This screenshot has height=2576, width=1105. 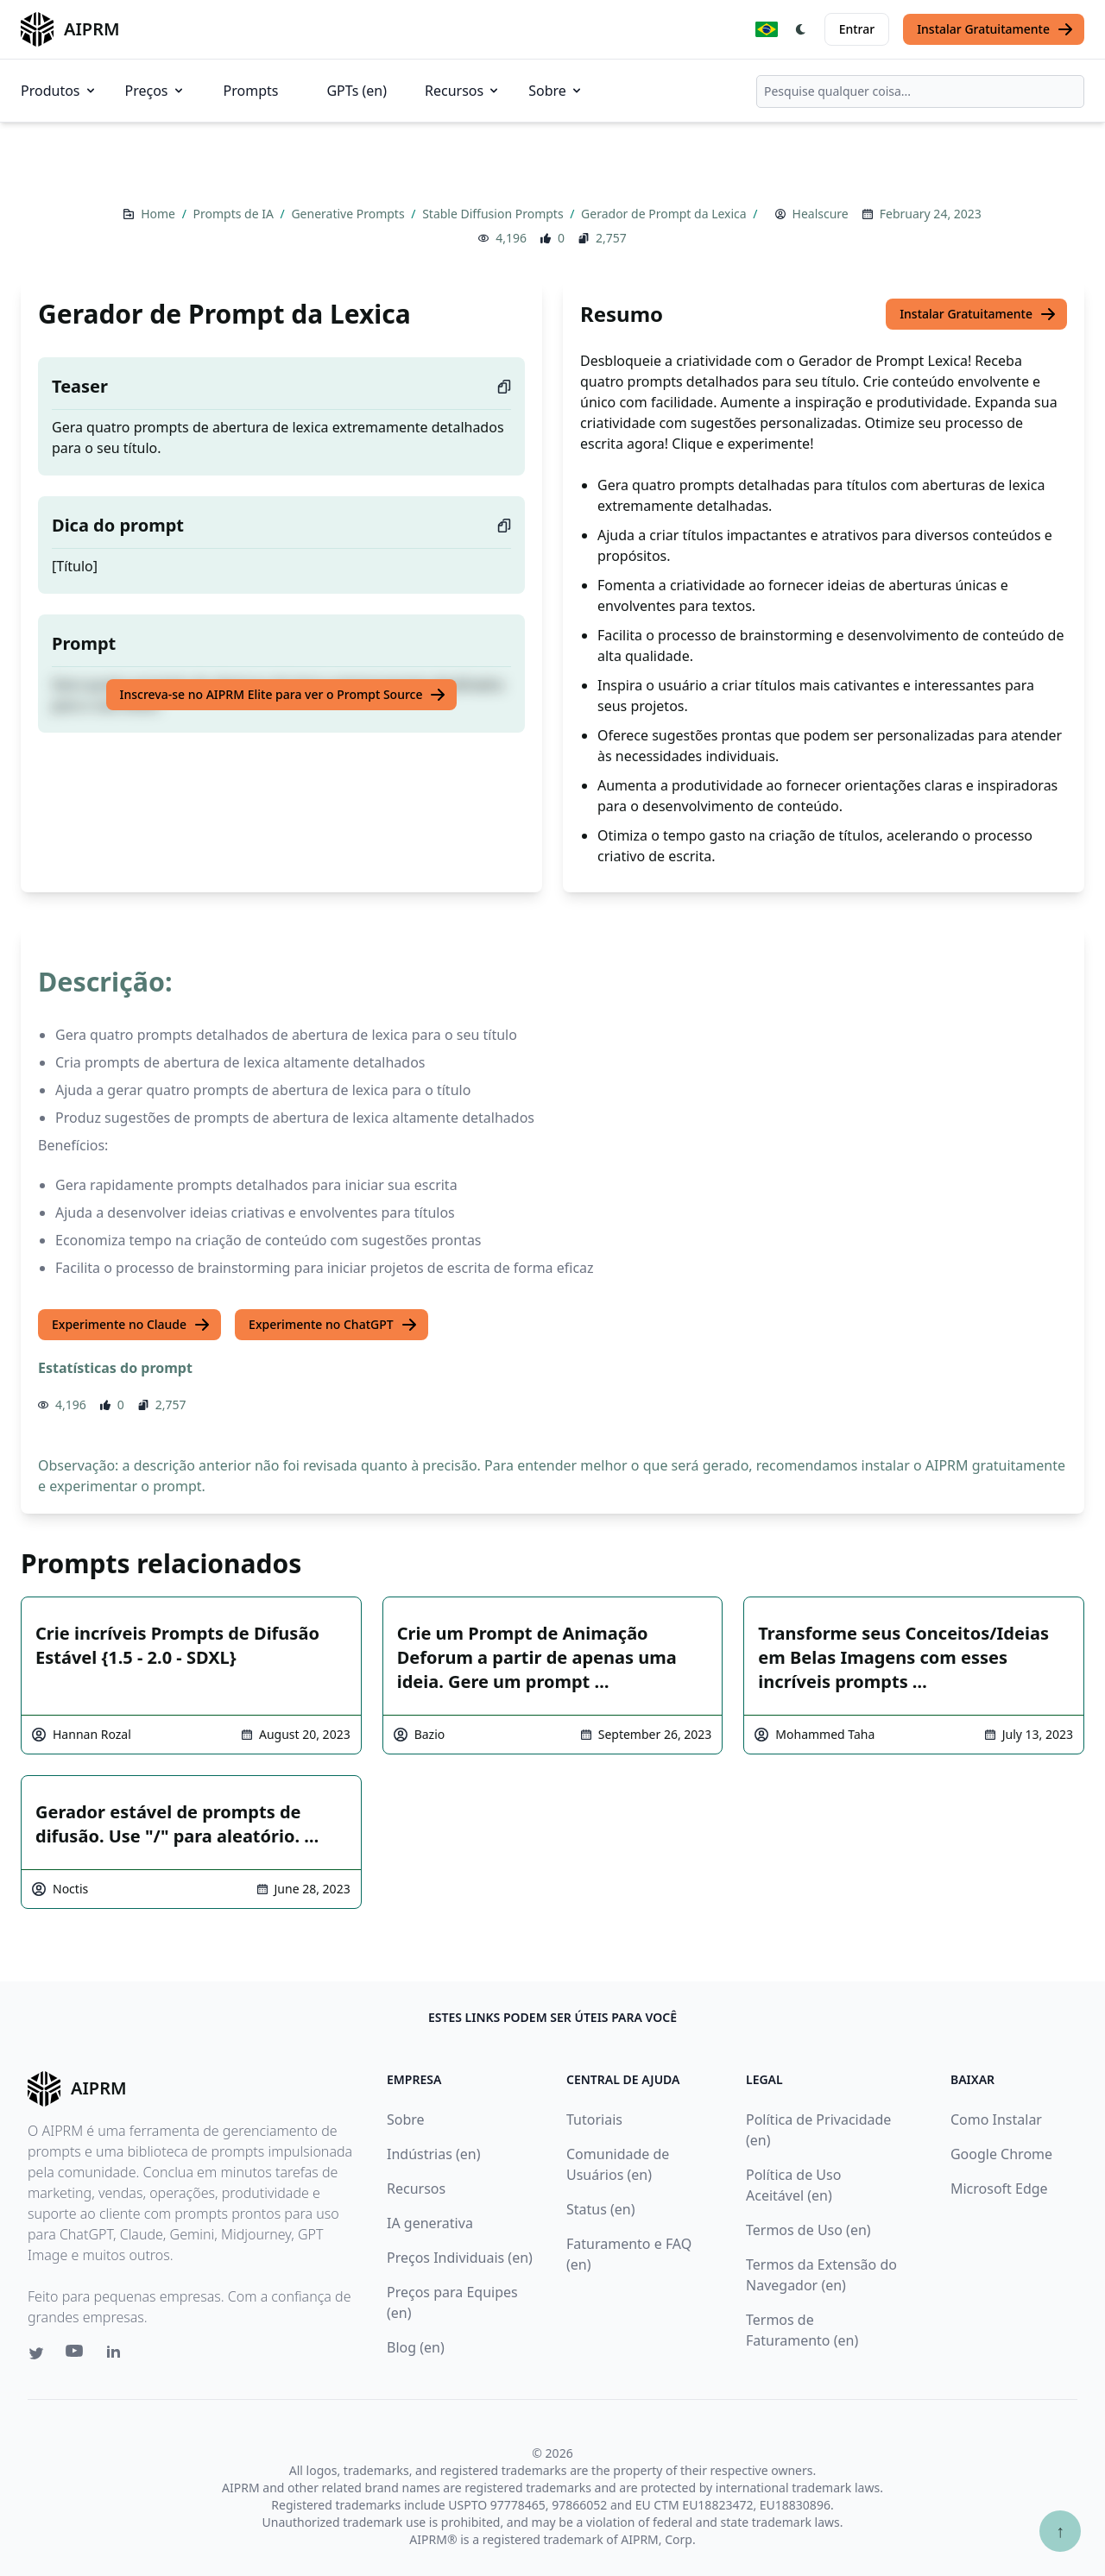 What do you see at coordinates (801, 29) in the screenshot?
I see `[Switch Dark Light Mode]` at bounding box center [801, 29].